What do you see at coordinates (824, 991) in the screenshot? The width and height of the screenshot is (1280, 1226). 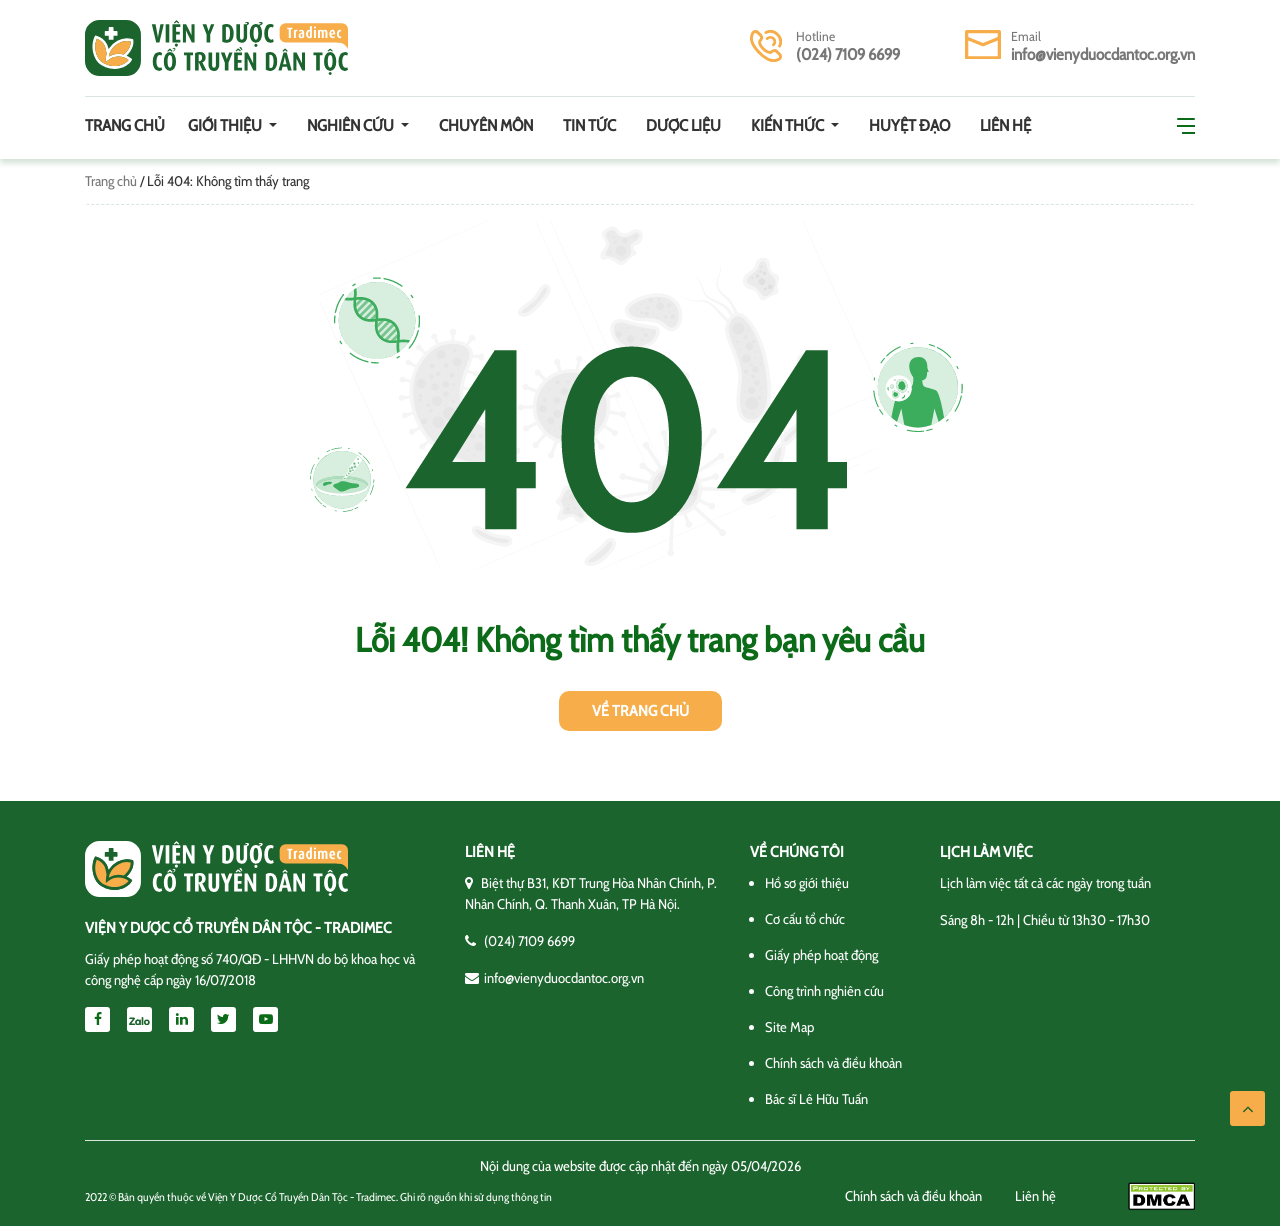 I see `Công trình nghiên cứu` at bounding box center [824, 991].